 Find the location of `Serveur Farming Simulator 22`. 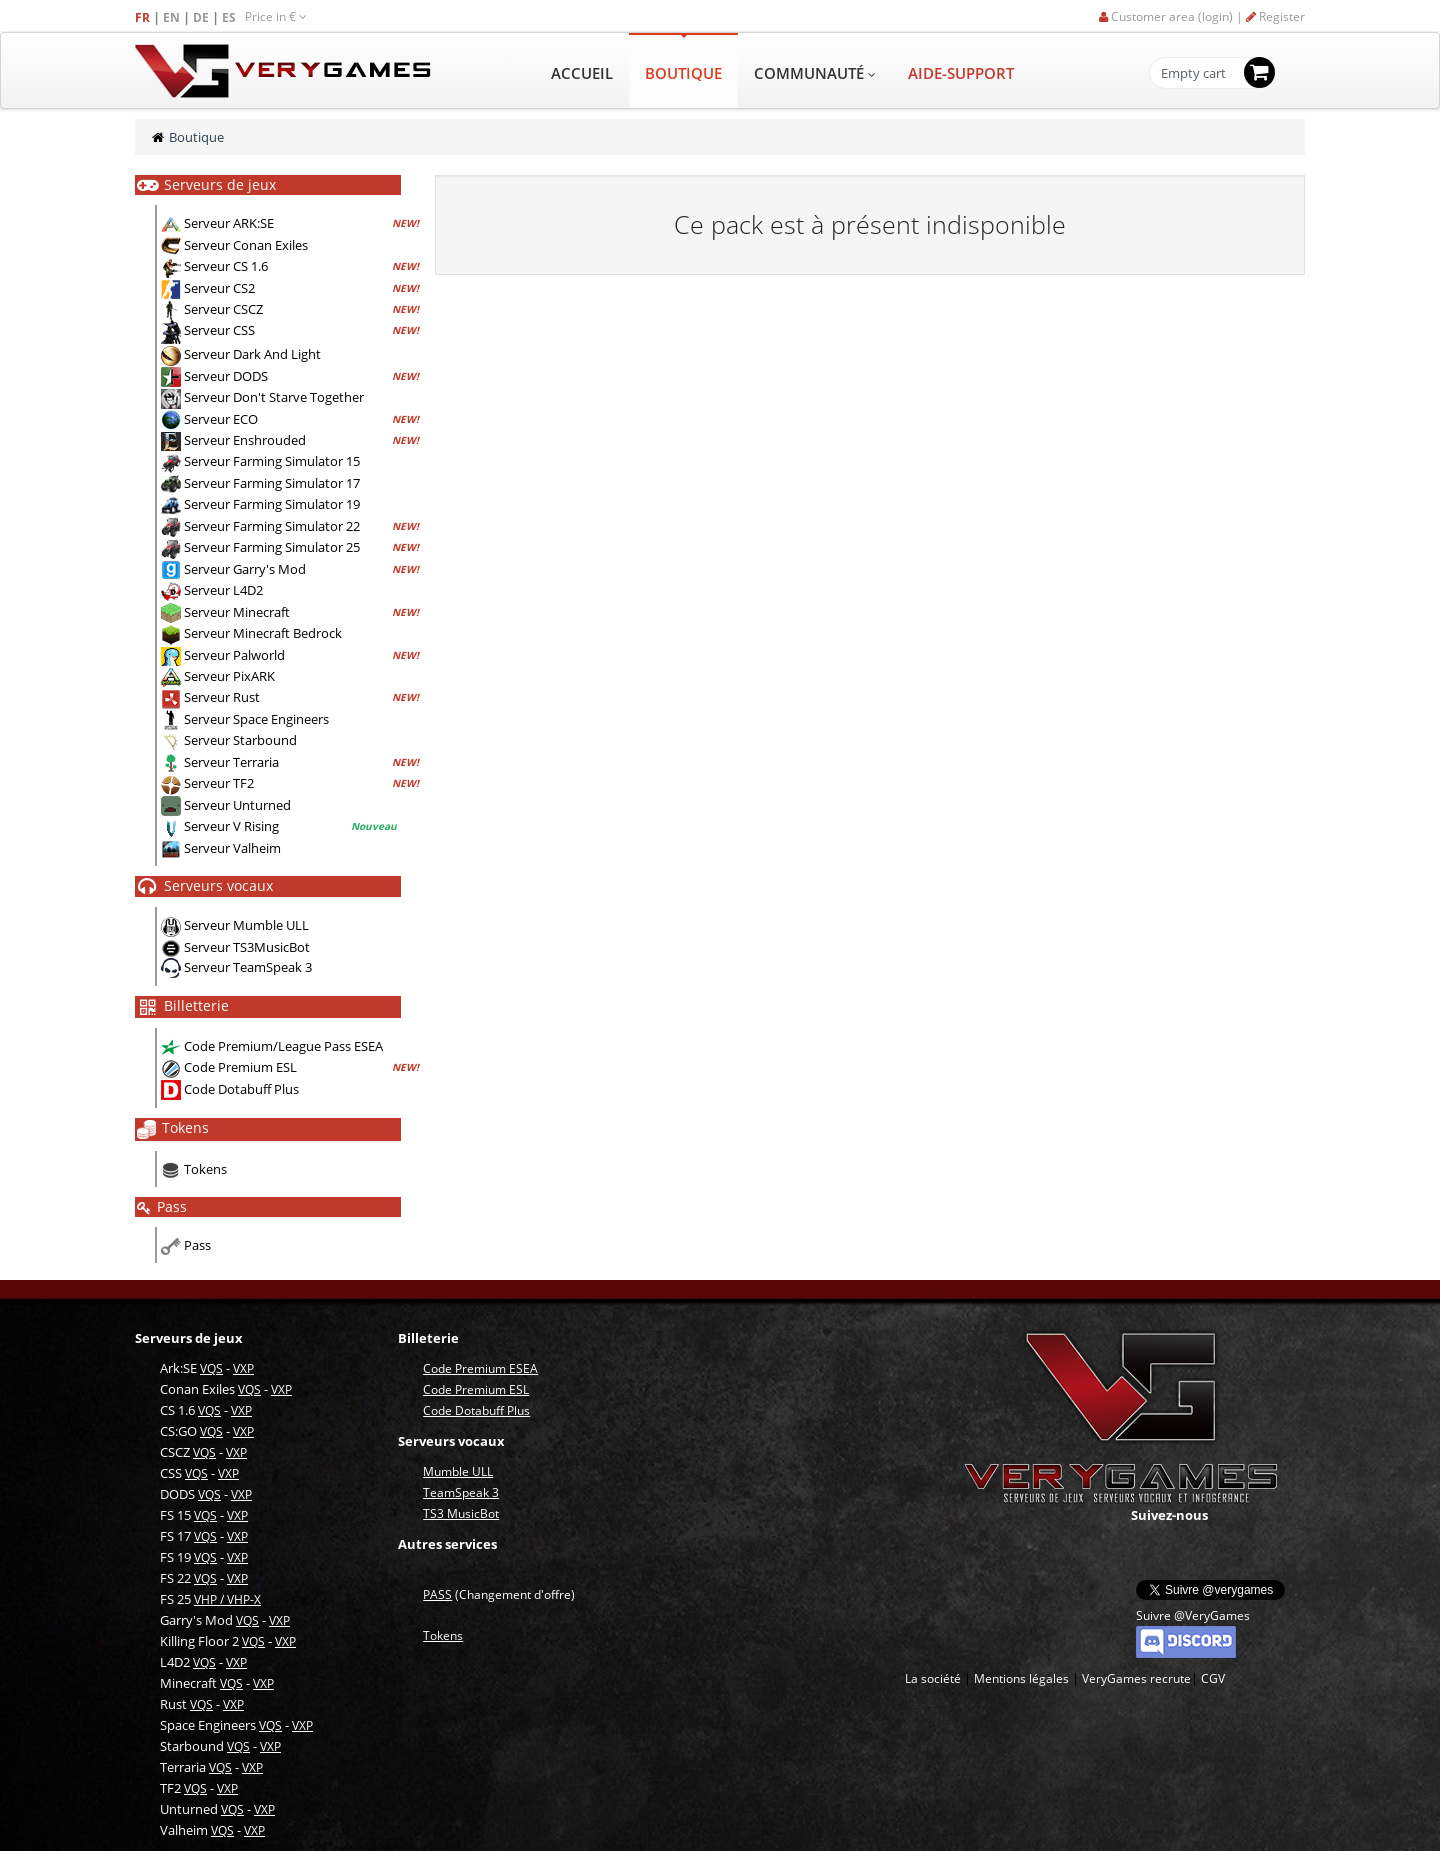

Serveur Farming Simulator 22 is located at coordinates (272, 526).